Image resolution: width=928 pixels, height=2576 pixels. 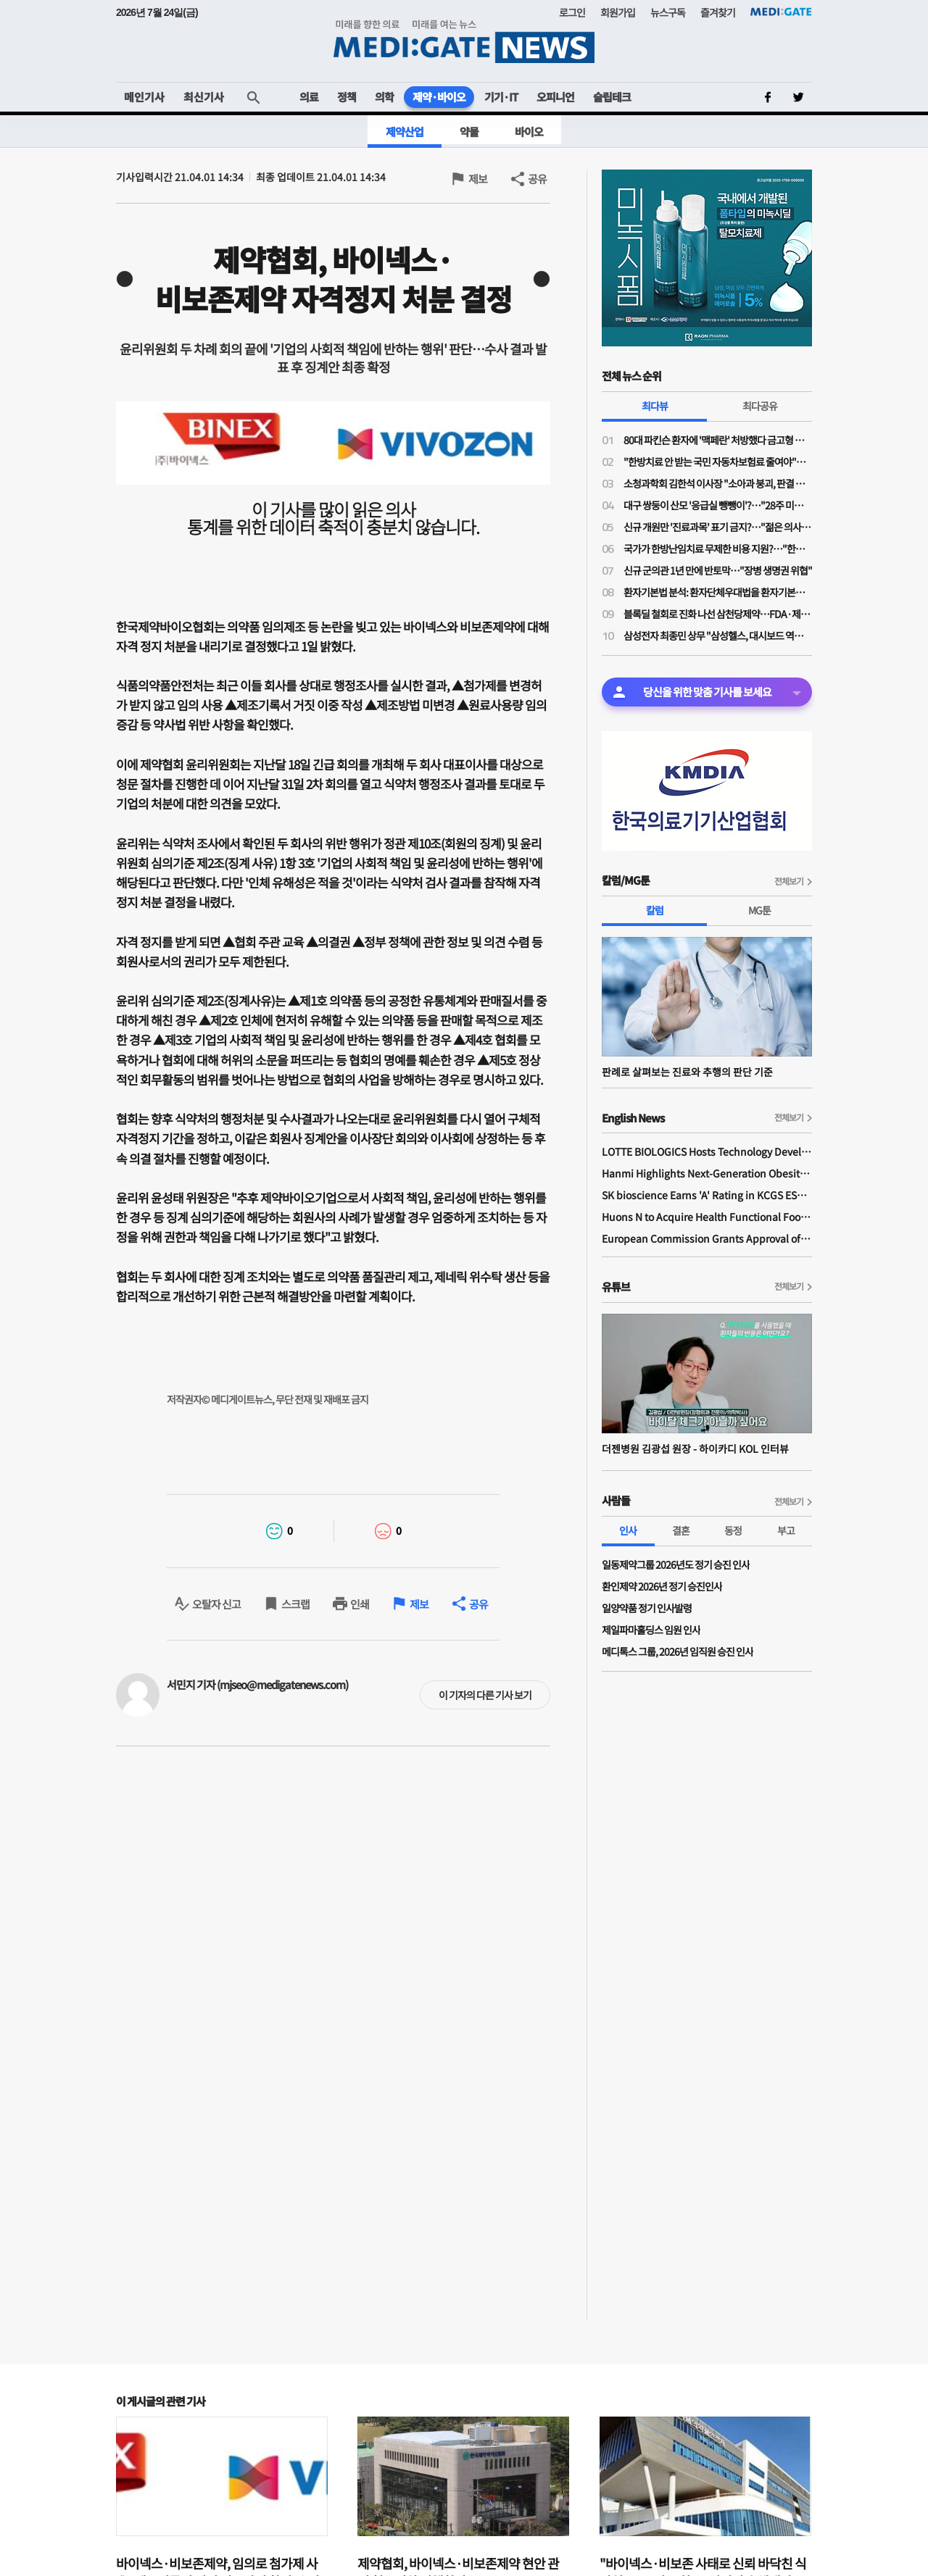 I want to click on 환인제약 2026년 정기 승진인사, so click(x=662, y=1586).